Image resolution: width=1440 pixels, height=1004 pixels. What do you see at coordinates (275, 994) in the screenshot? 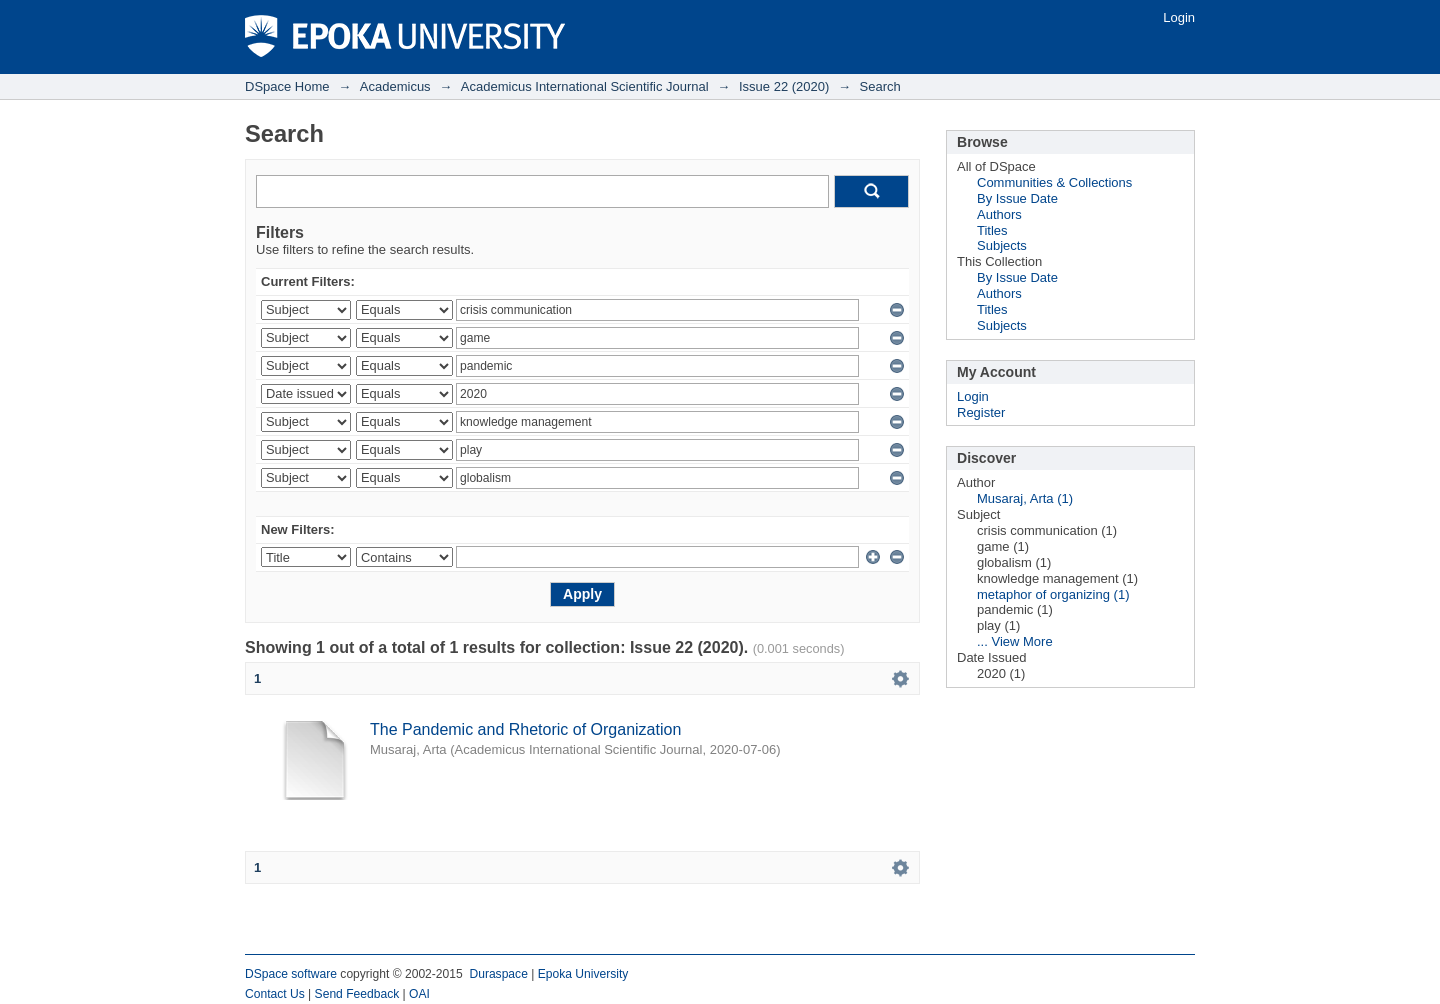
I see `Contact Us` at bounding box center [275, 994].